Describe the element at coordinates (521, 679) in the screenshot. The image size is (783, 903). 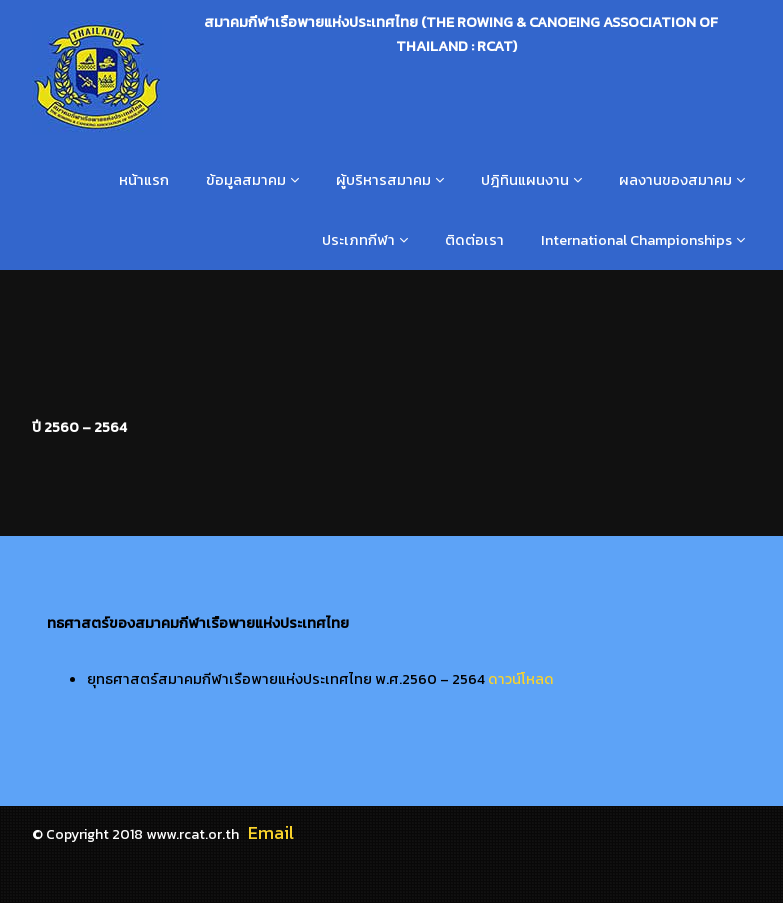
I see `ดาวน์โหลด` at that location.